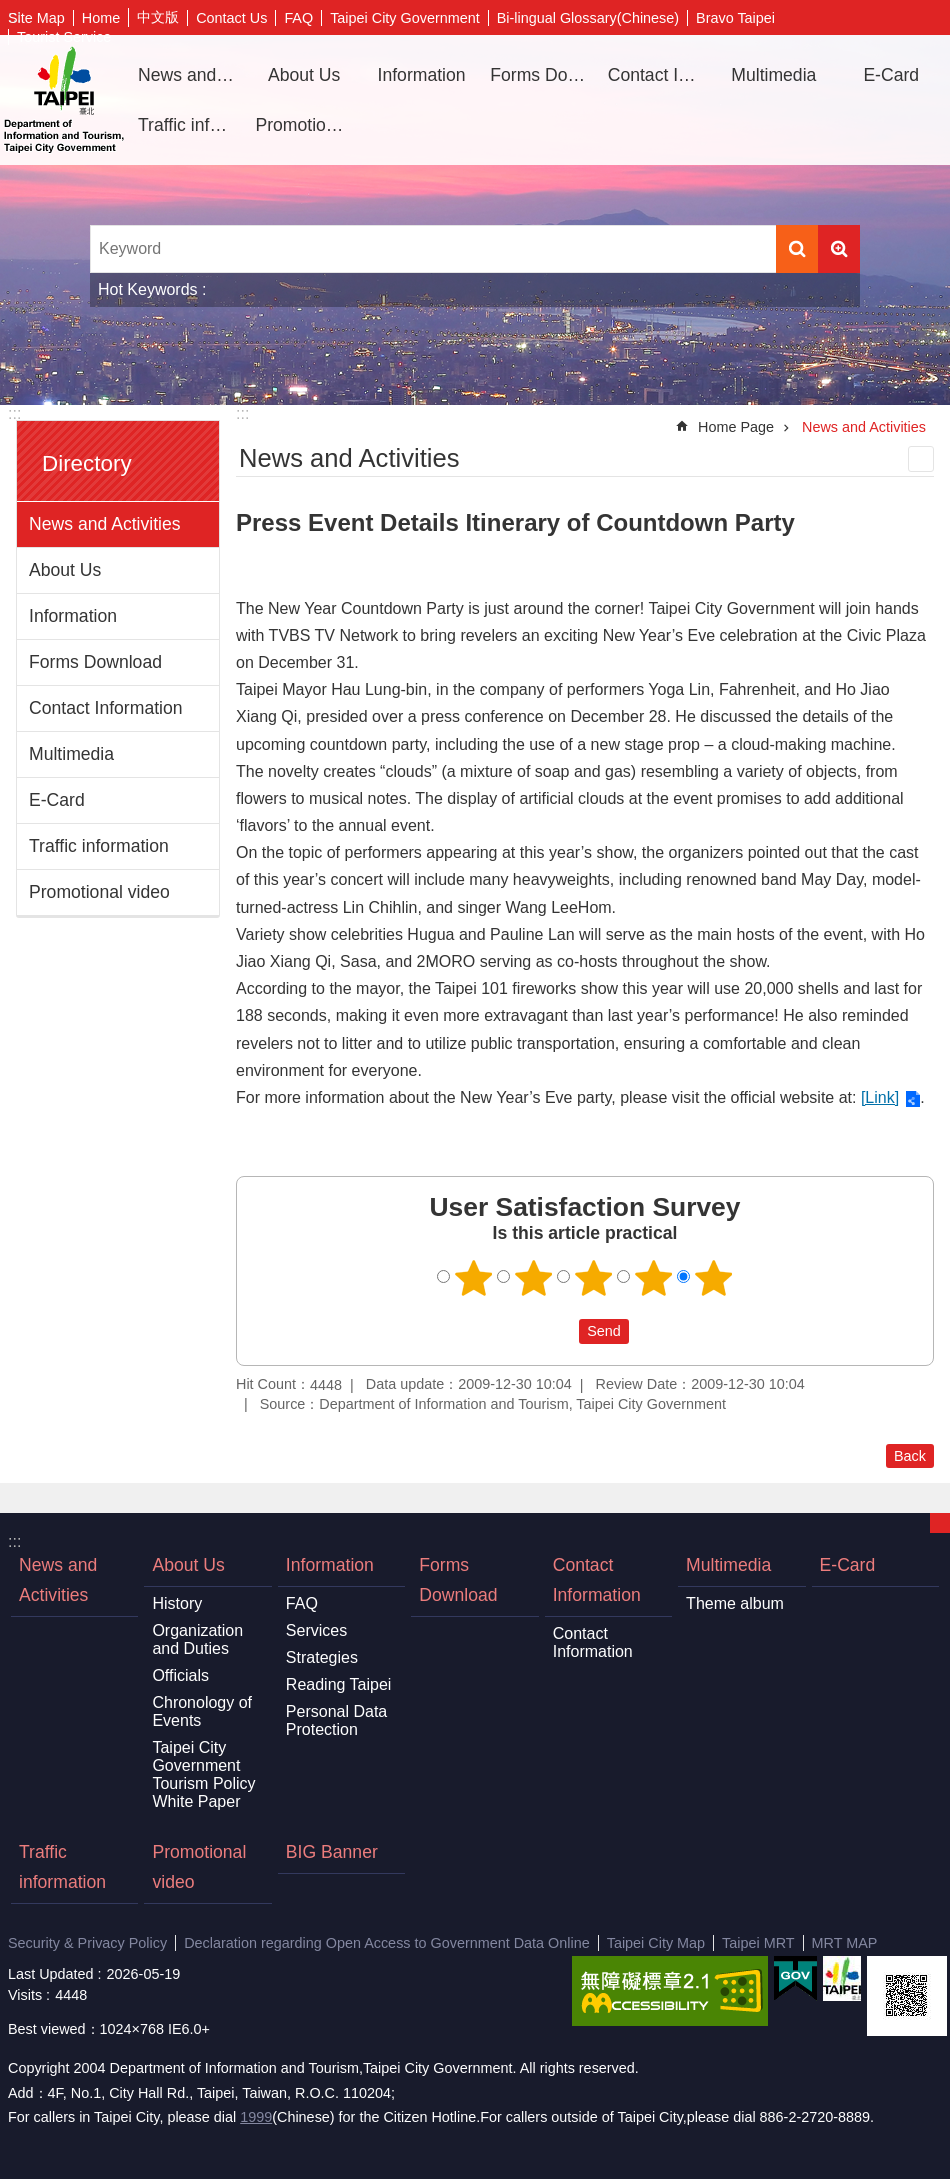  I want to click on Officials, so click(180, 1675).